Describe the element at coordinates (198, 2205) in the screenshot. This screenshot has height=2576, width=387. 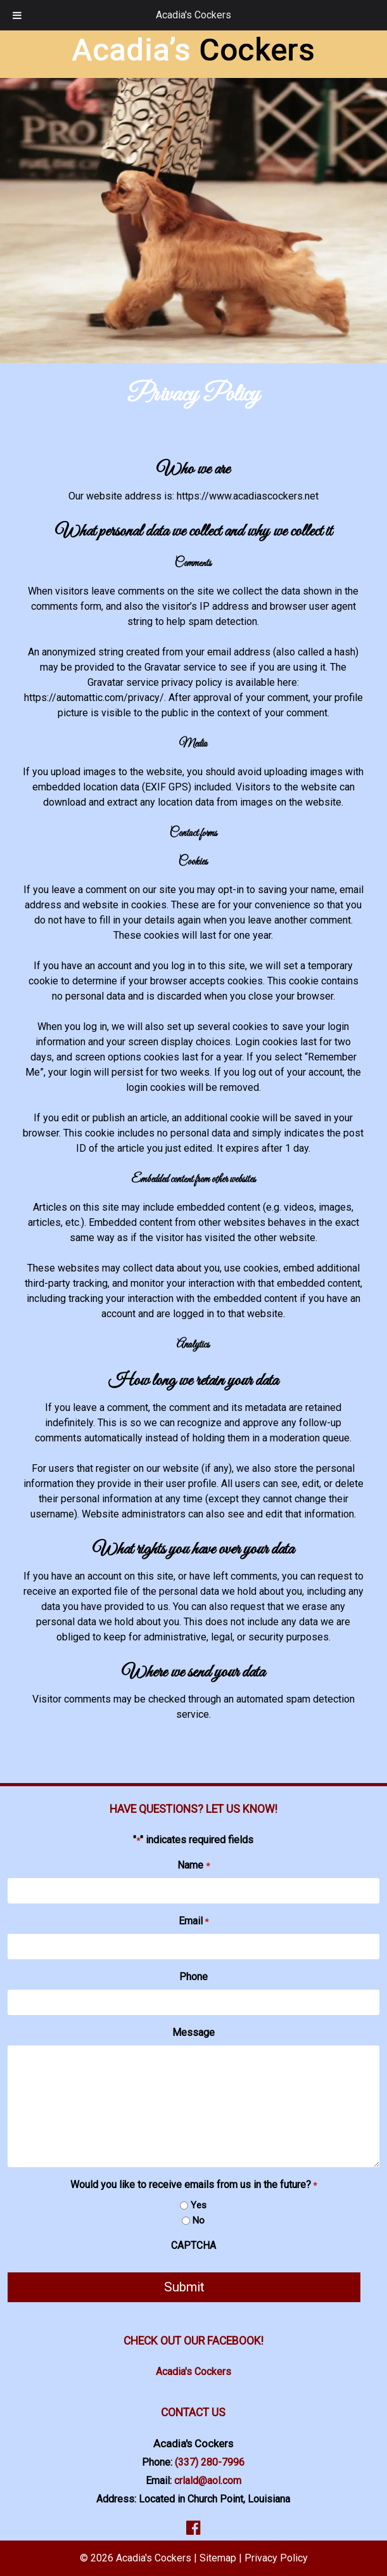
I see `Yes` at that location.